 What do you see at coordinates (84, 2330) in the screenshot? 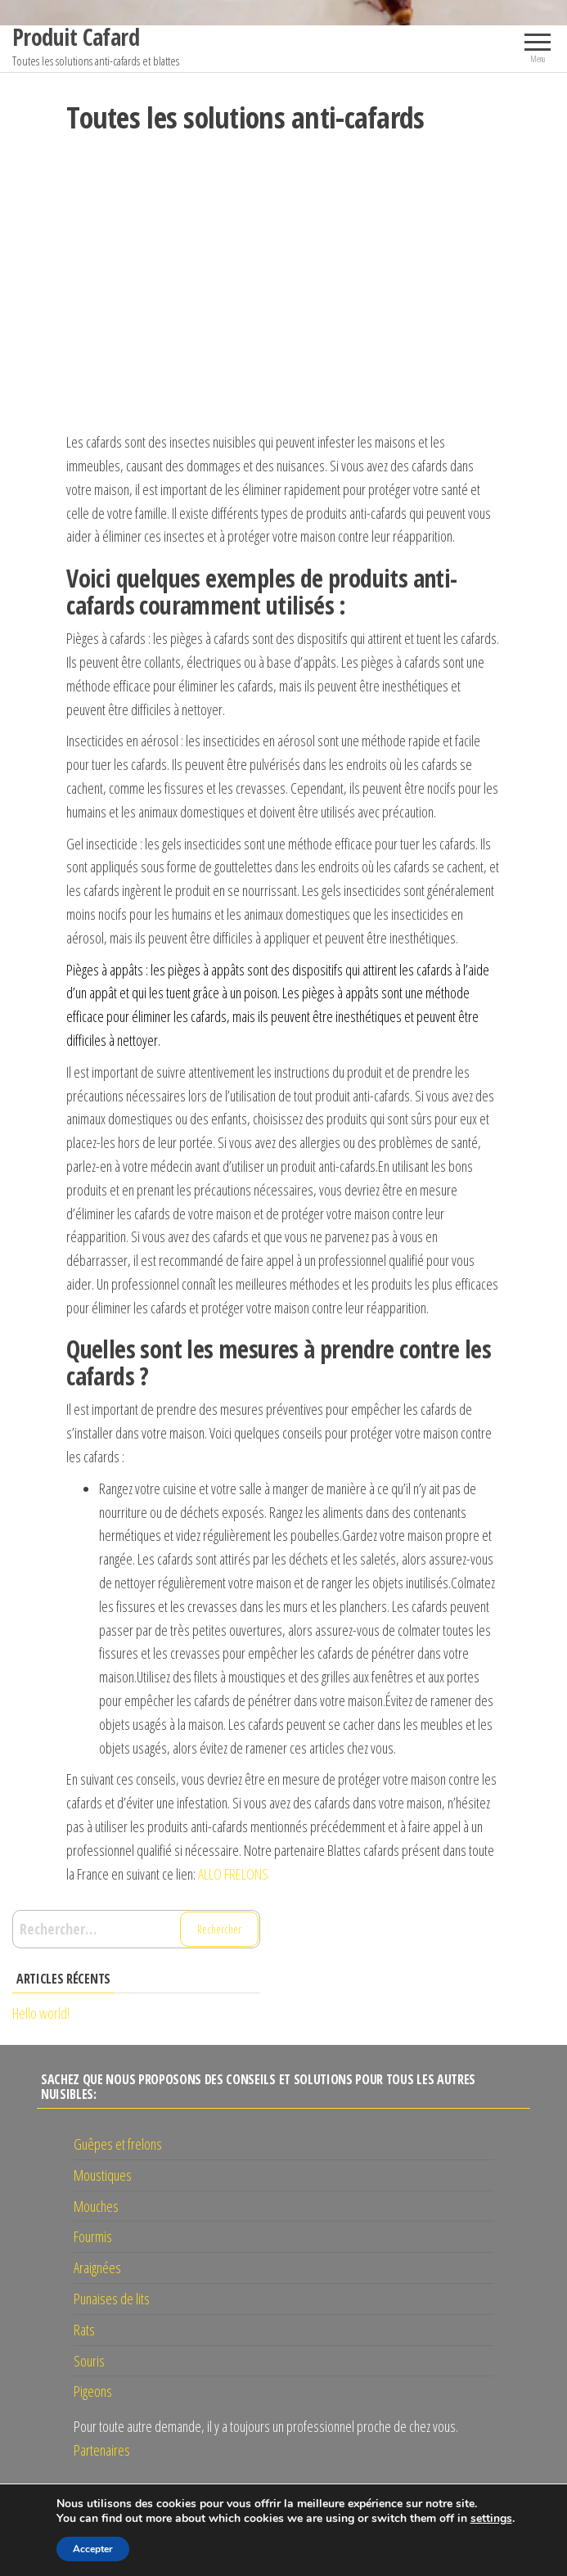
I see `Rats` at bounding box center [84, 2330].